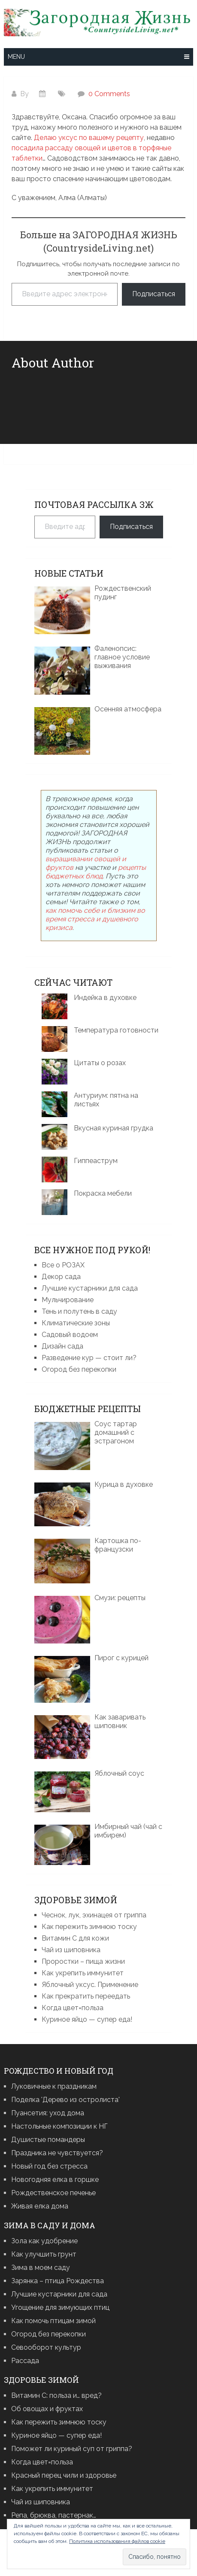 This screenshot has width=197, height=2576. Describe the element at coordinates (47, 2113) in the screenshot. I see `Пуансетия: уход дома` at that location.